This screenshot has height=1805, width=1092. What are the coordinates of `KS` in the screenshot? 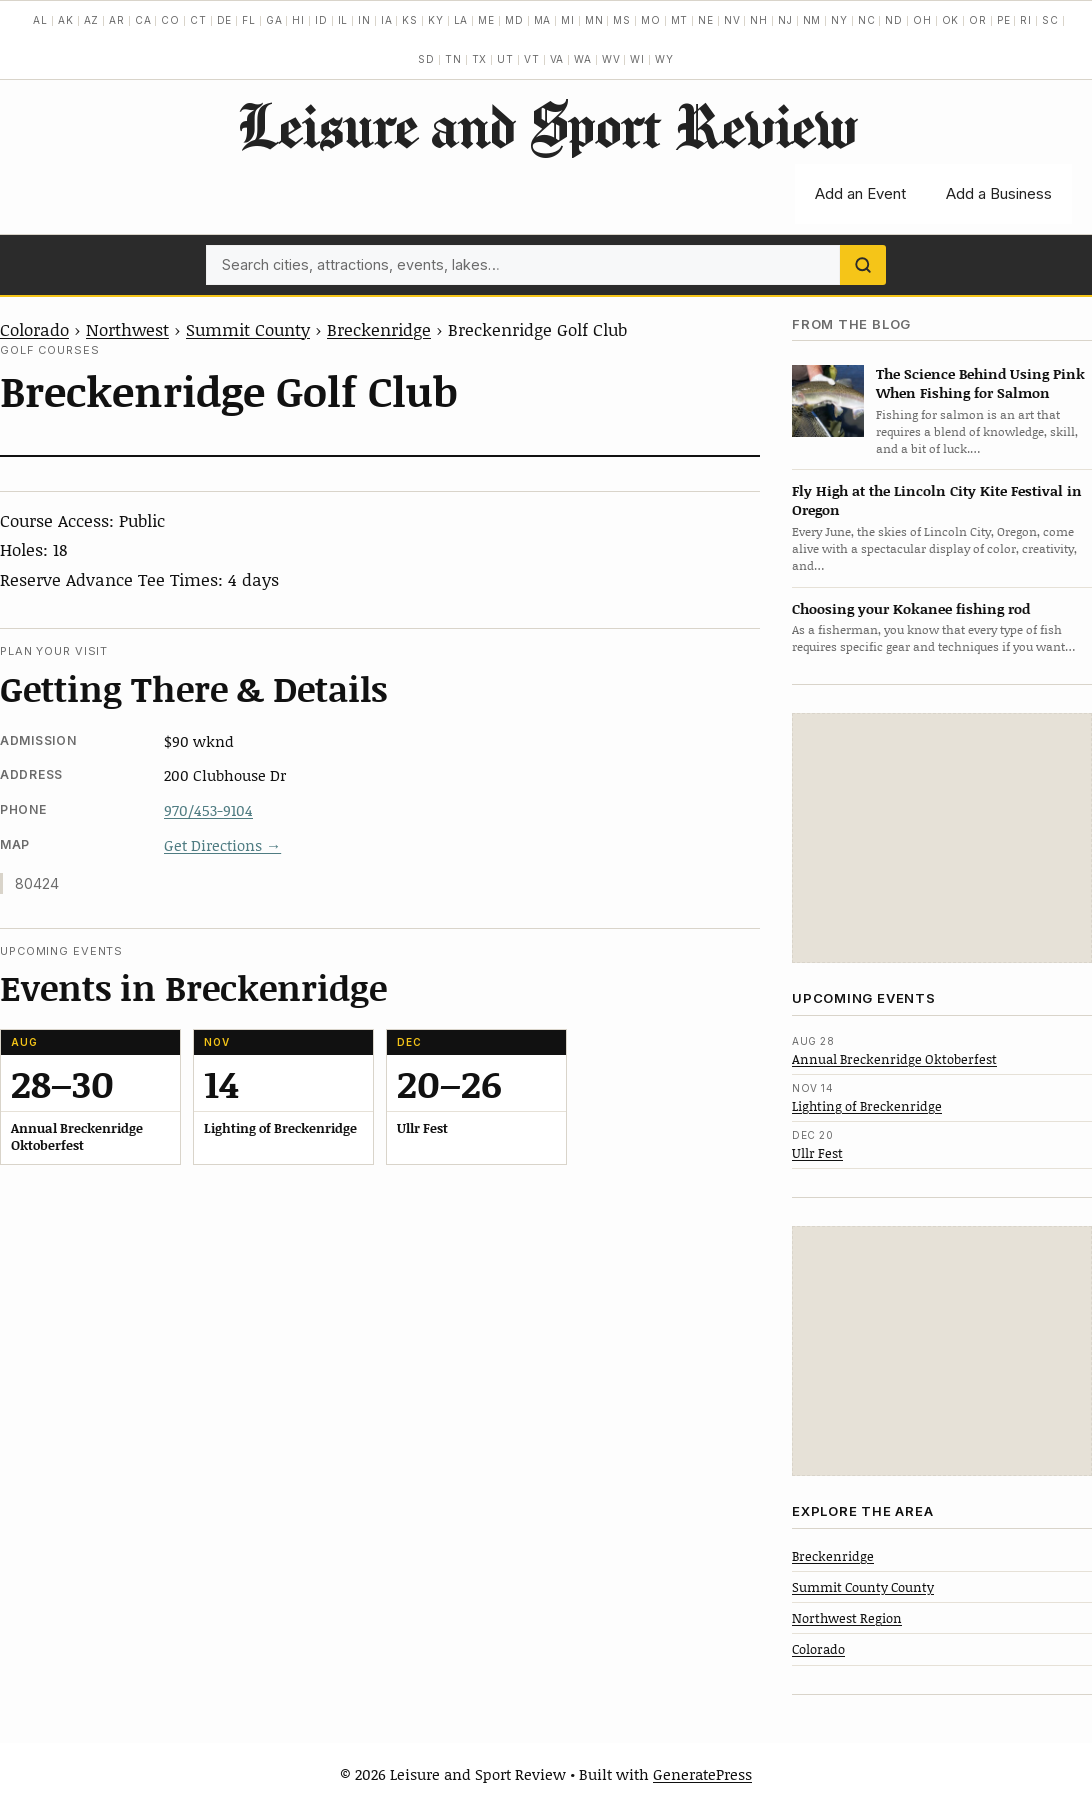 It's located at (410, 20).